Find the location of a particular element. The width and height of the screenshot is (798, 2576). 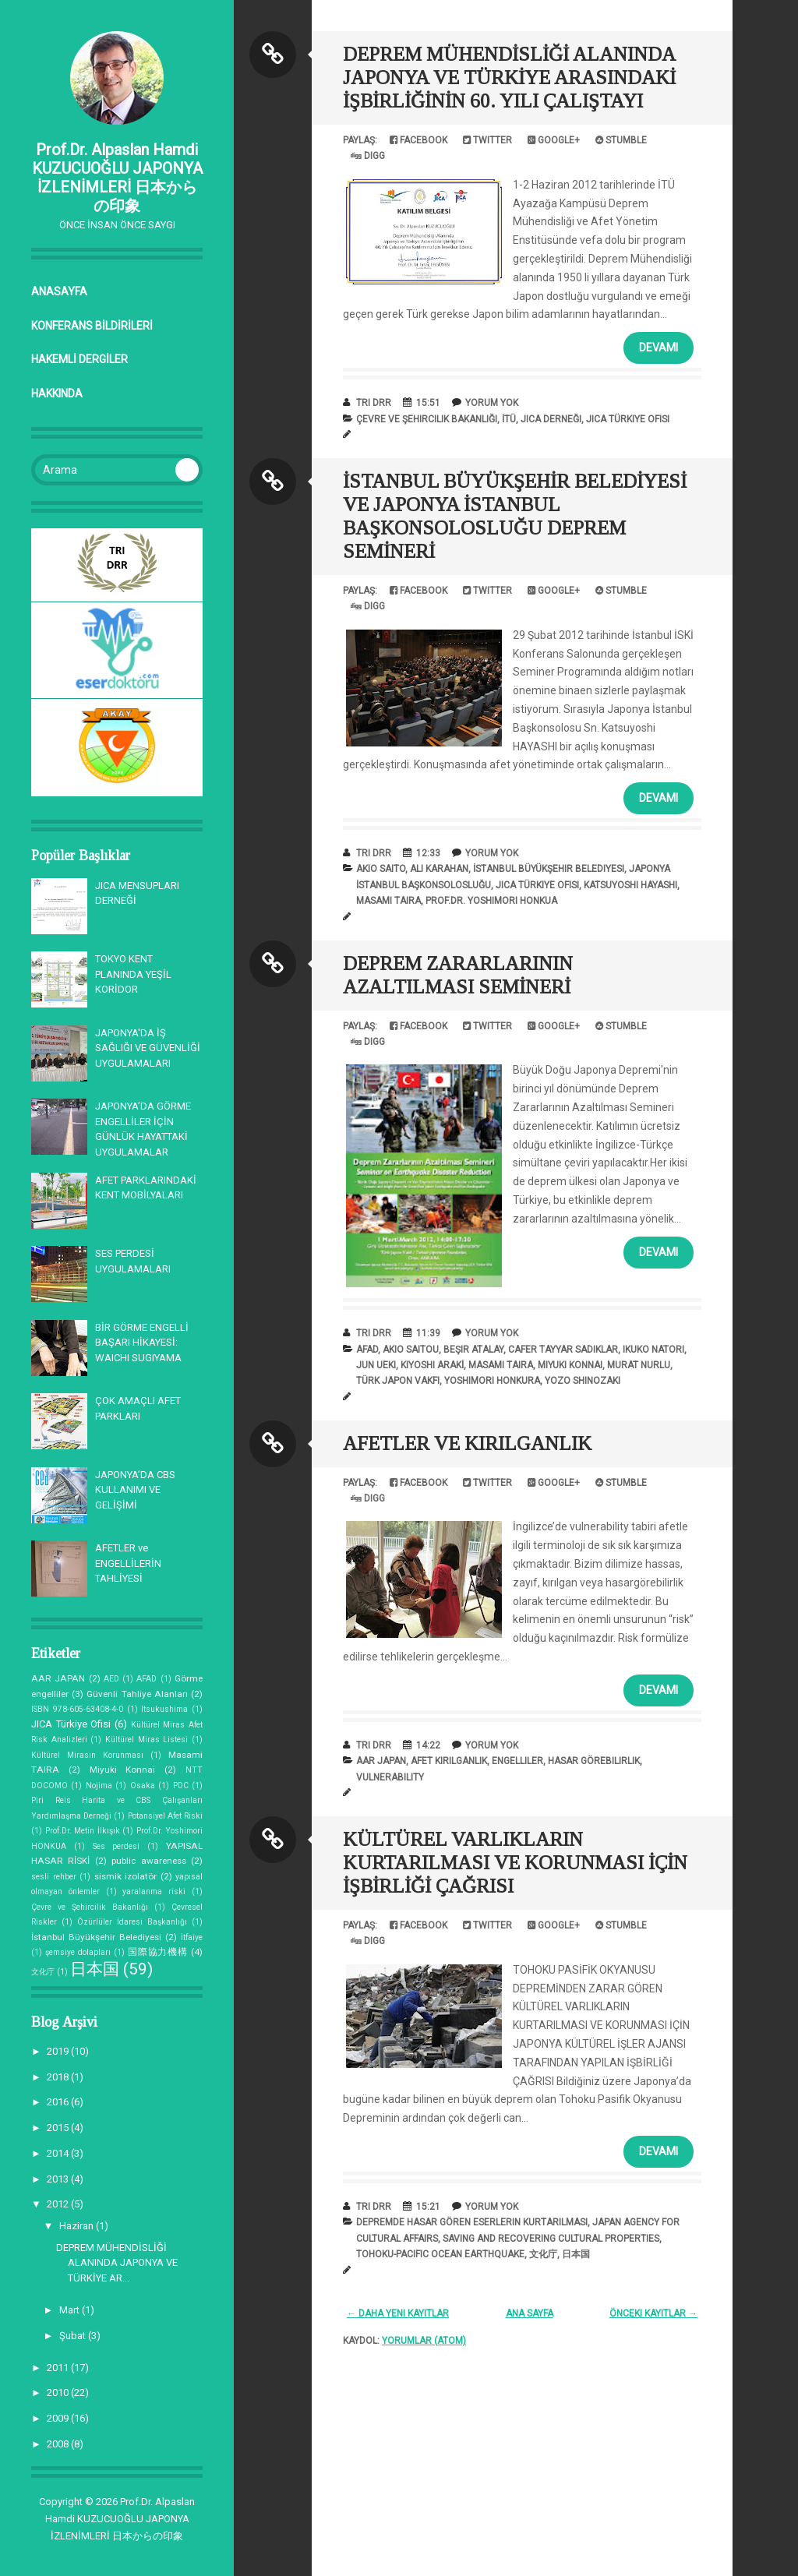

İTÜ is located at coordinates (509, 419).